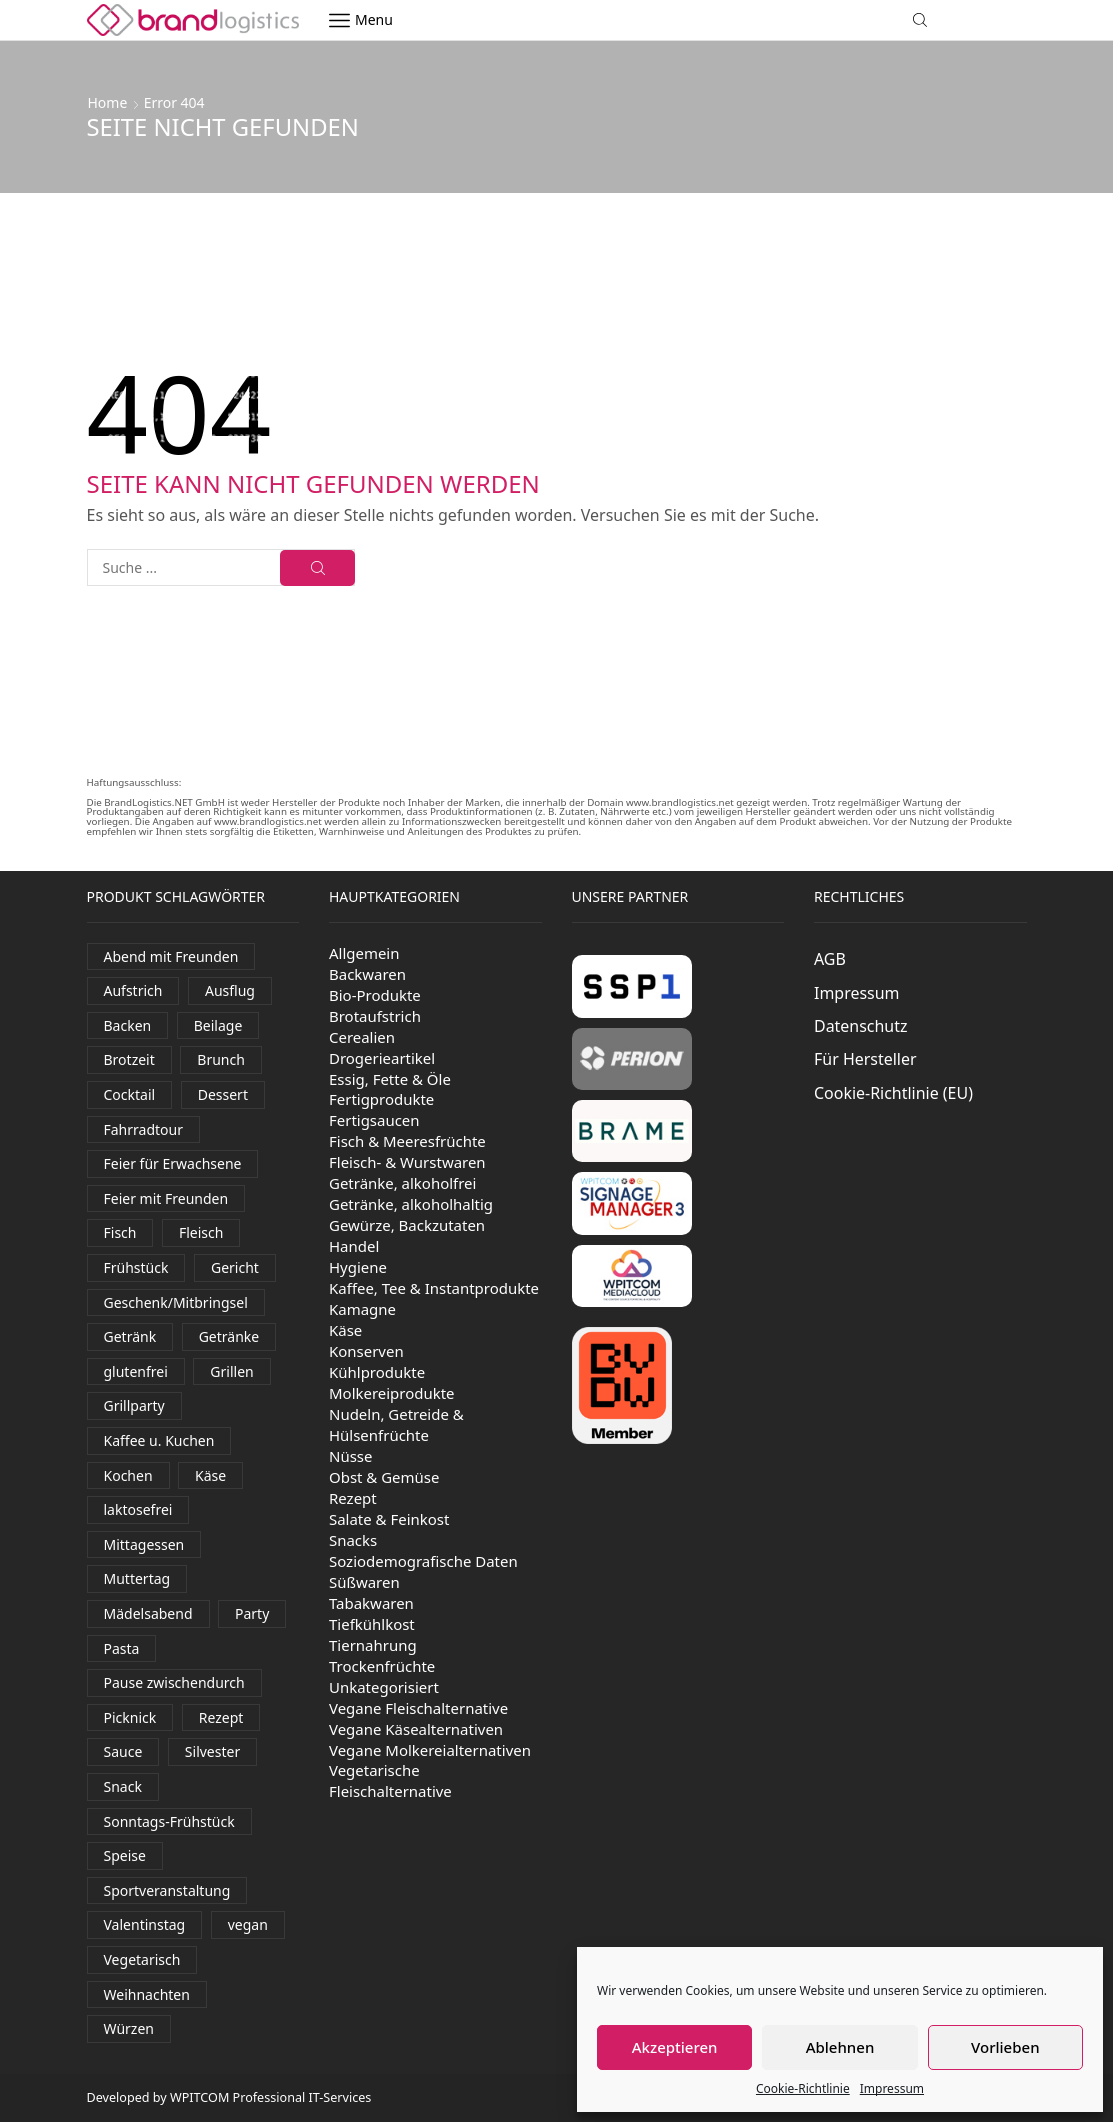 Image resolution: width=1113 pixels, height=2122 pixels. What do you see at coordinates (128, 1025) in the screenshot?
I see `Backen [Backen (262 Produkte)]` at bounding box center [128, 1025].